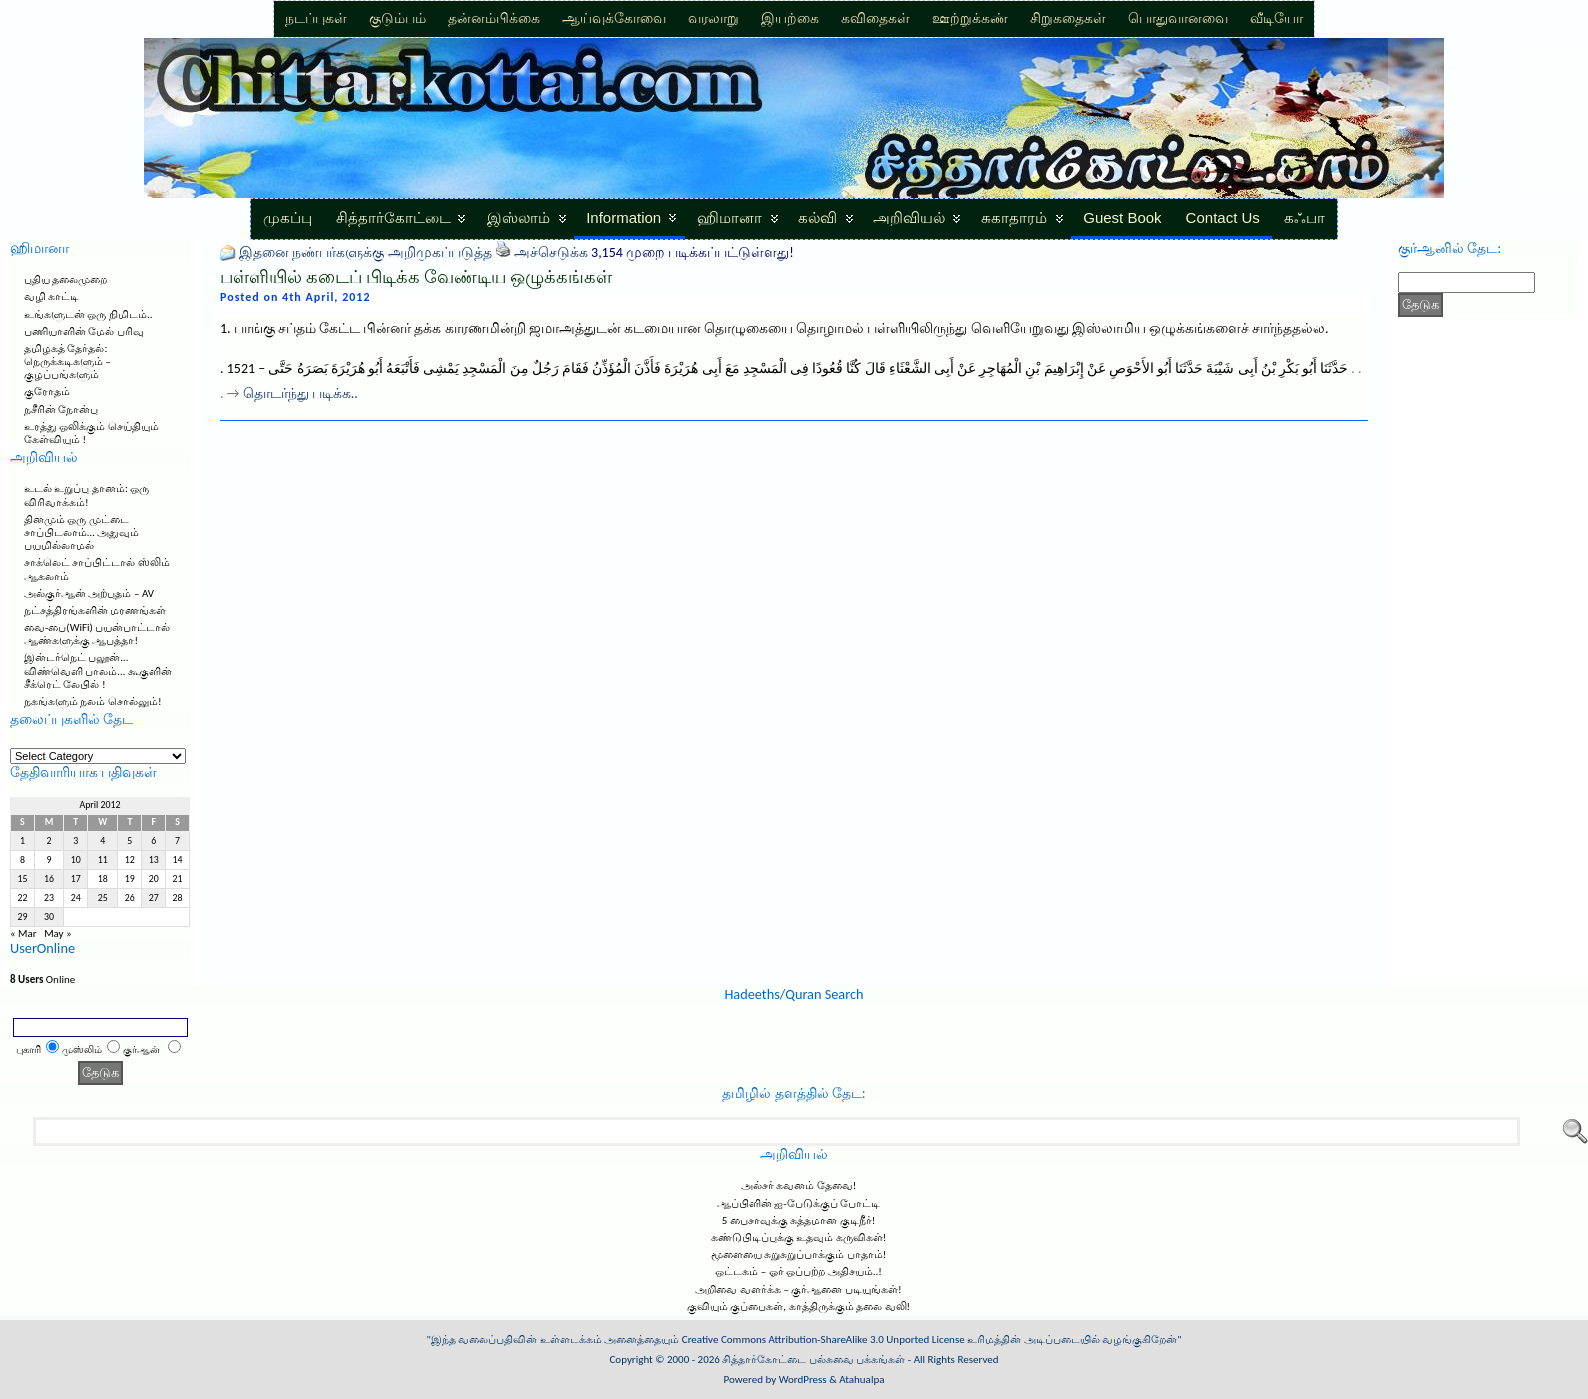 The width and height of the screenshot is (1588, 1399). Describe the element at coordinates (23, 933) in the screenshot. I see `« Mar` at that location.